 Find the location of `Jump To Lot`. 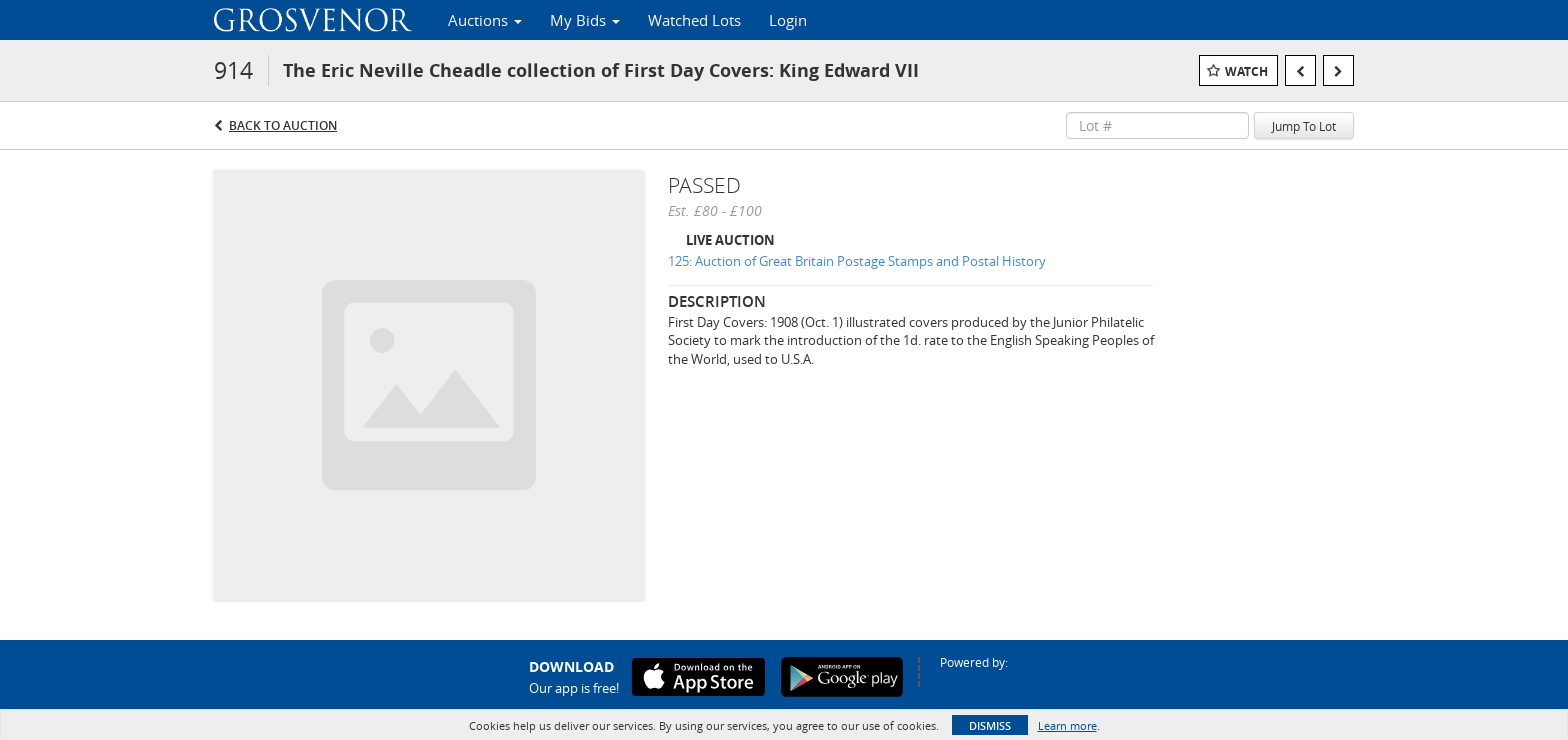

Jump To Lot is located at coordinates (1304, 126).